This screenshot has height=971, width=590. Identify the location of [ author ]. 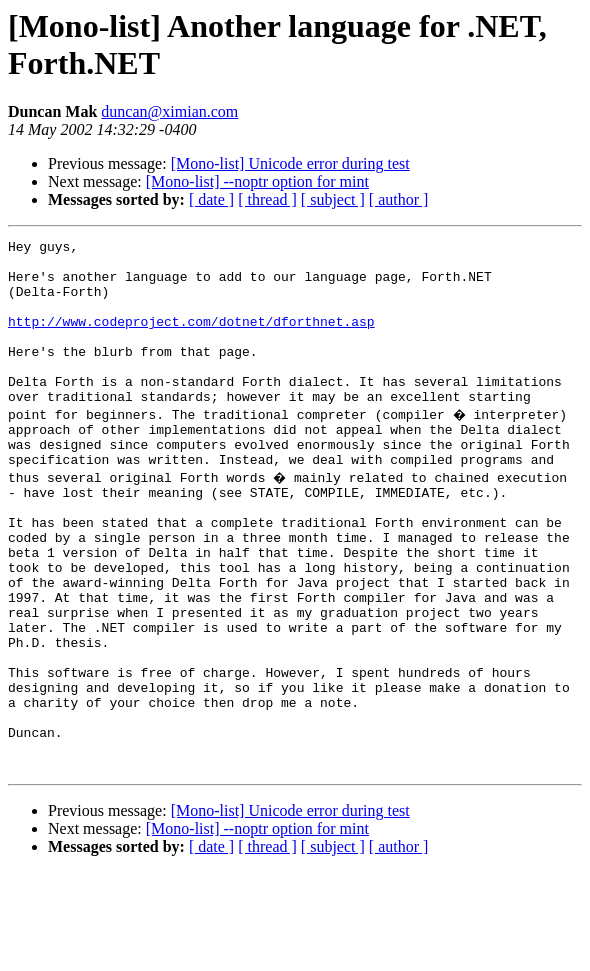
(399, 199).